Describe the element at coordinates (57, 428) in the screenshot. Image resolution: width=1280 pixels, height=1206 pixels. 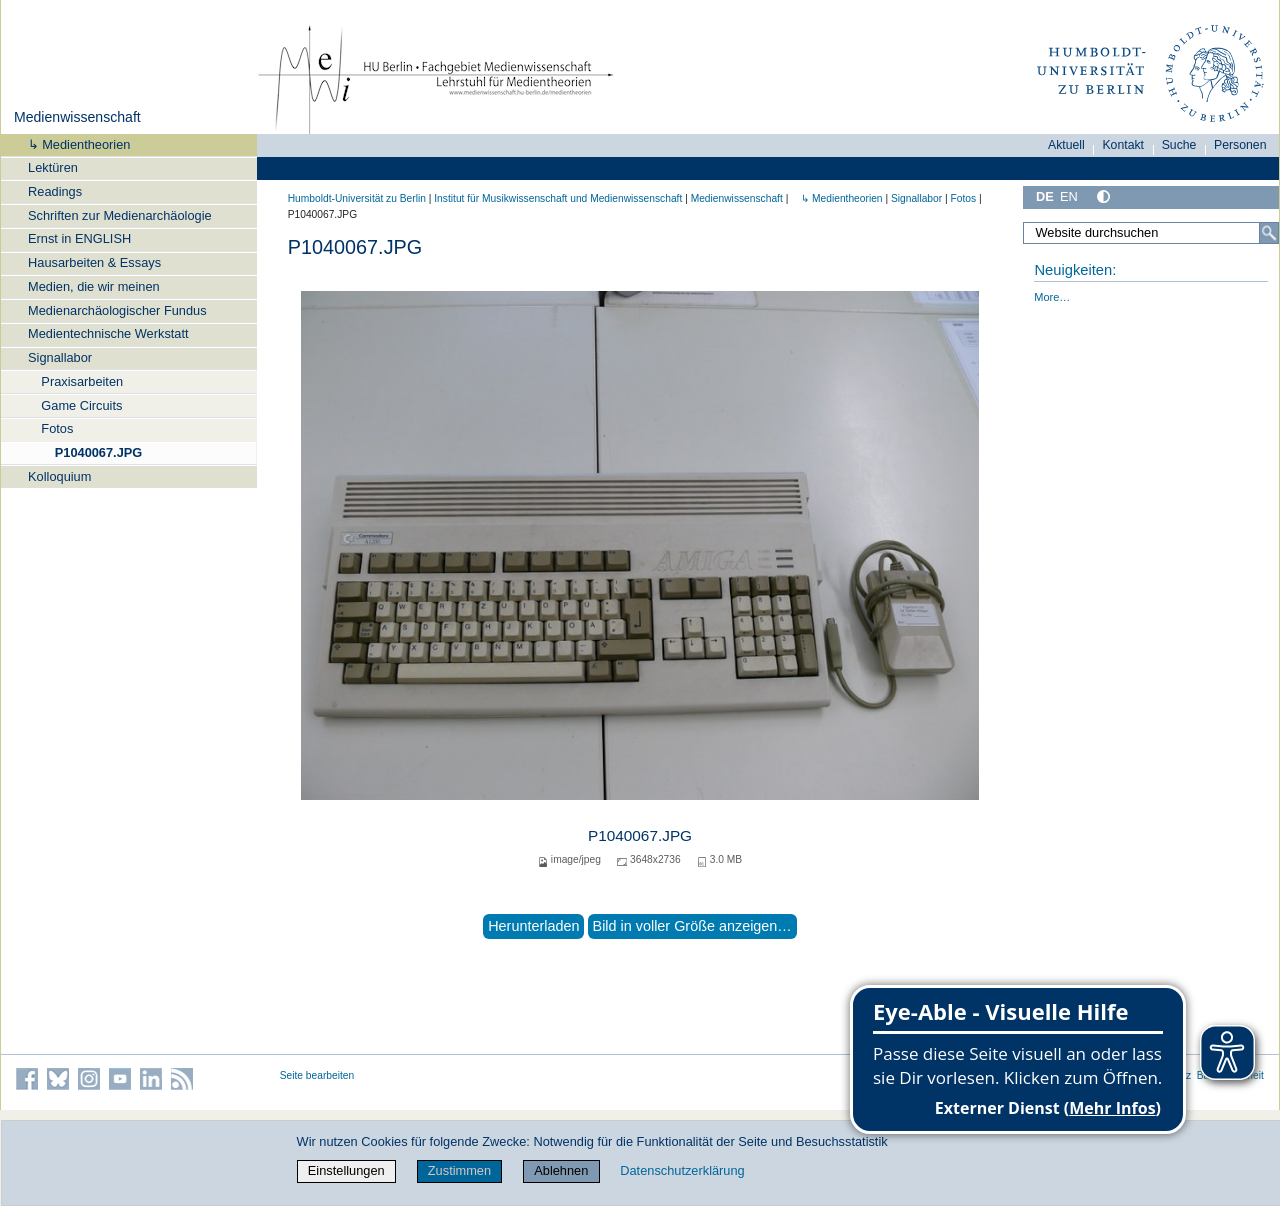
I see `Fotos` at that location.